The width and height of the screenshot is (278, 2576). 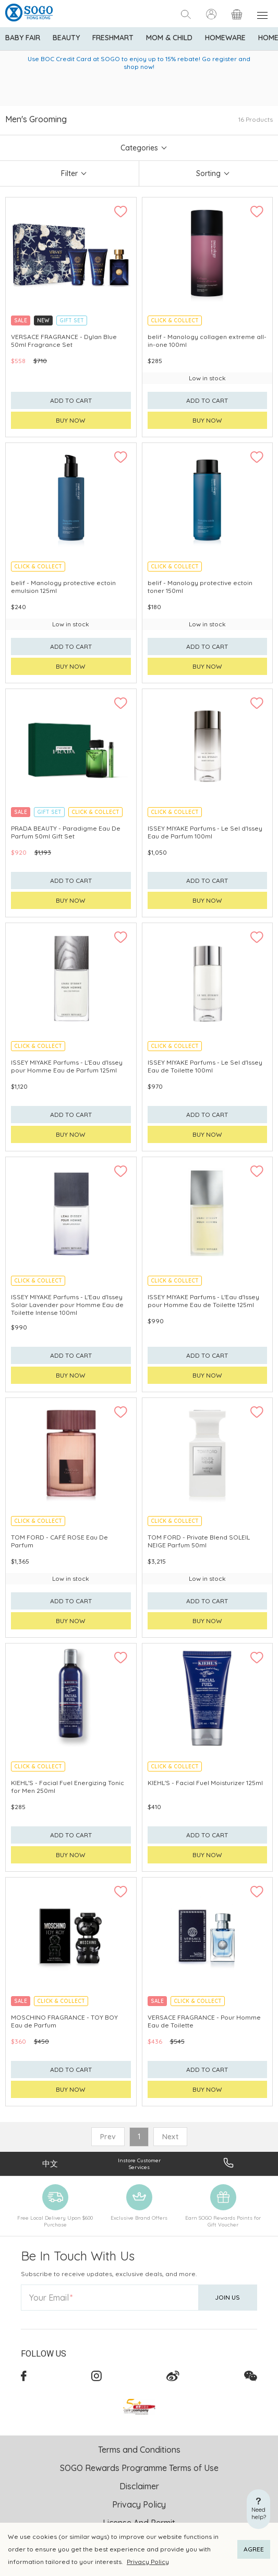 I want to click on AGREE, so click(x=254, y=2549).